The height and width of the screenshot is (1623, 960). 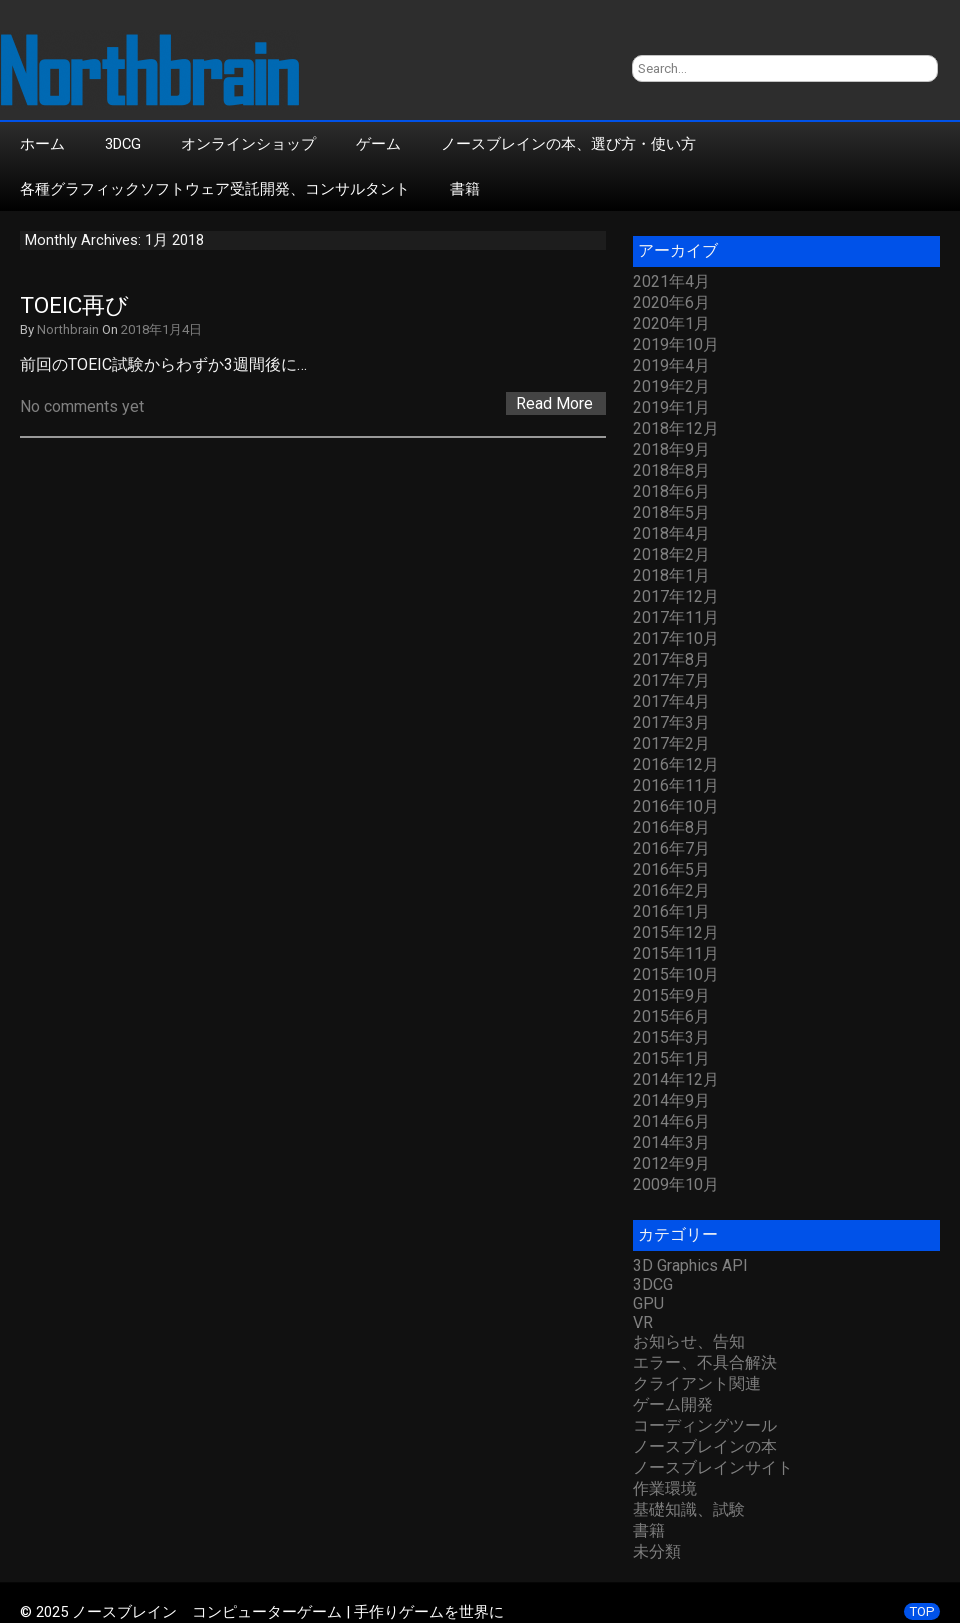 I want to click on 3D Graphics API, so click(x=690, y=1265).